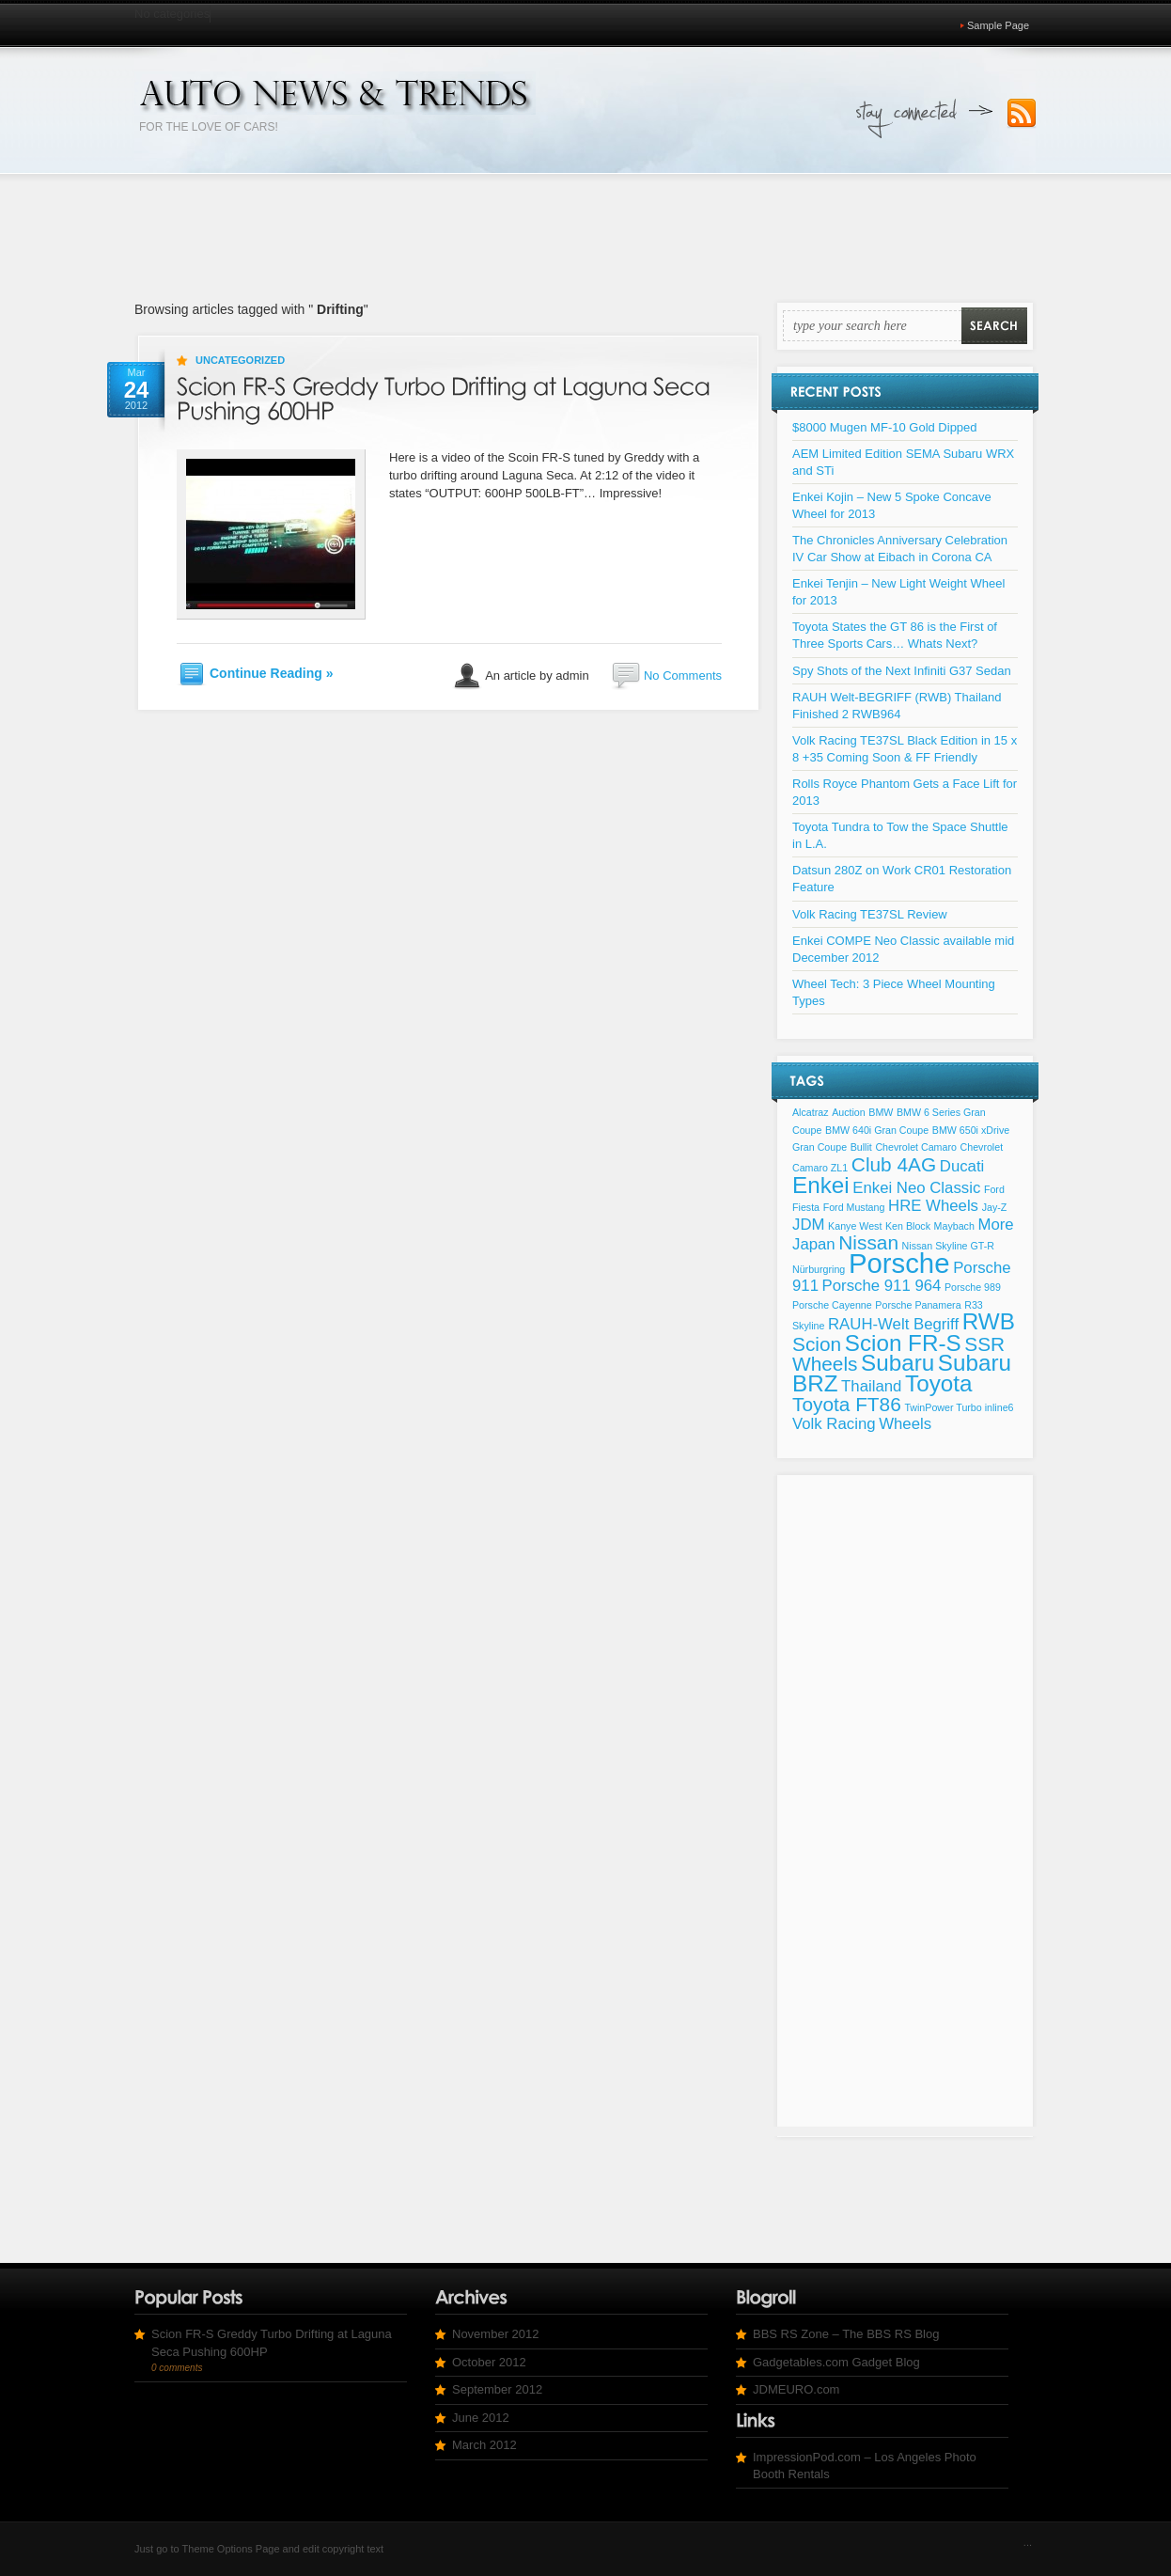 This screenshot has height=2576, width=1171. What do you see at coordinates (869, 914) in the screenshot?
I see `Volk Racing TE37SL Review` at bounding box center [869, 914].